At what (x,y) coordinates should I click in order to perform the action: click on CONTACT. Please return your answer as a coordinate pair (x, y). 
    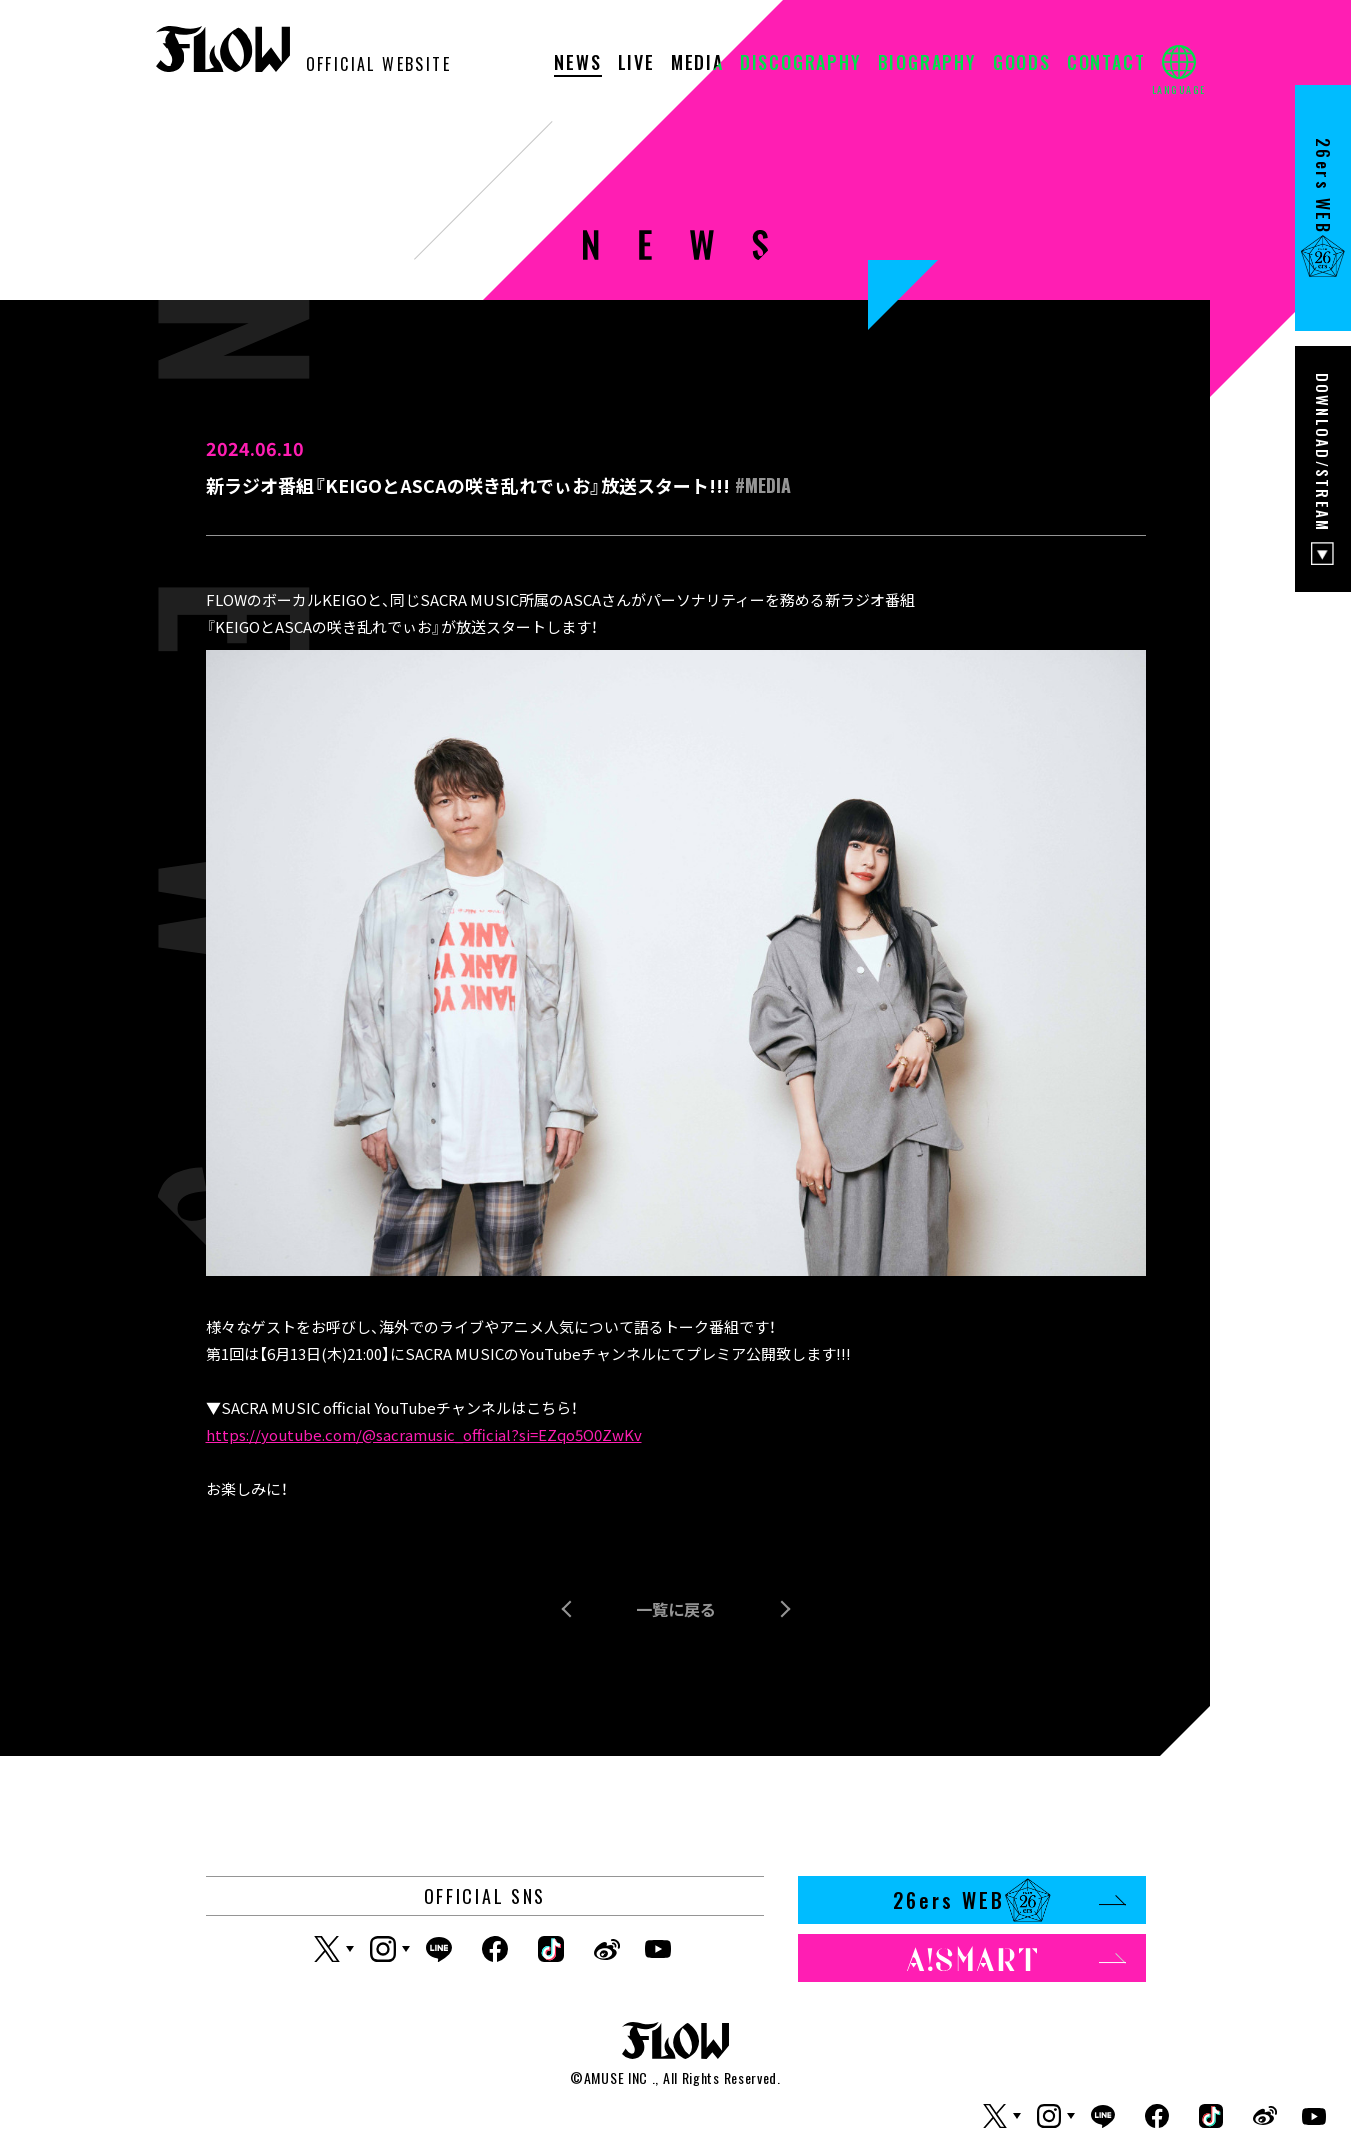
    Looking at the image, I should click on (1106, 64).